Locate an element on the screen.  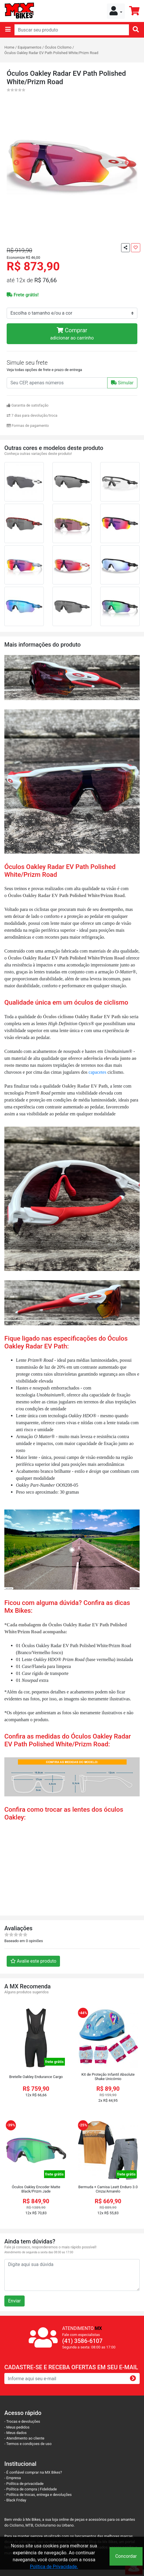
- Atendimento ao cliente is located at coordinates (24, 2438).